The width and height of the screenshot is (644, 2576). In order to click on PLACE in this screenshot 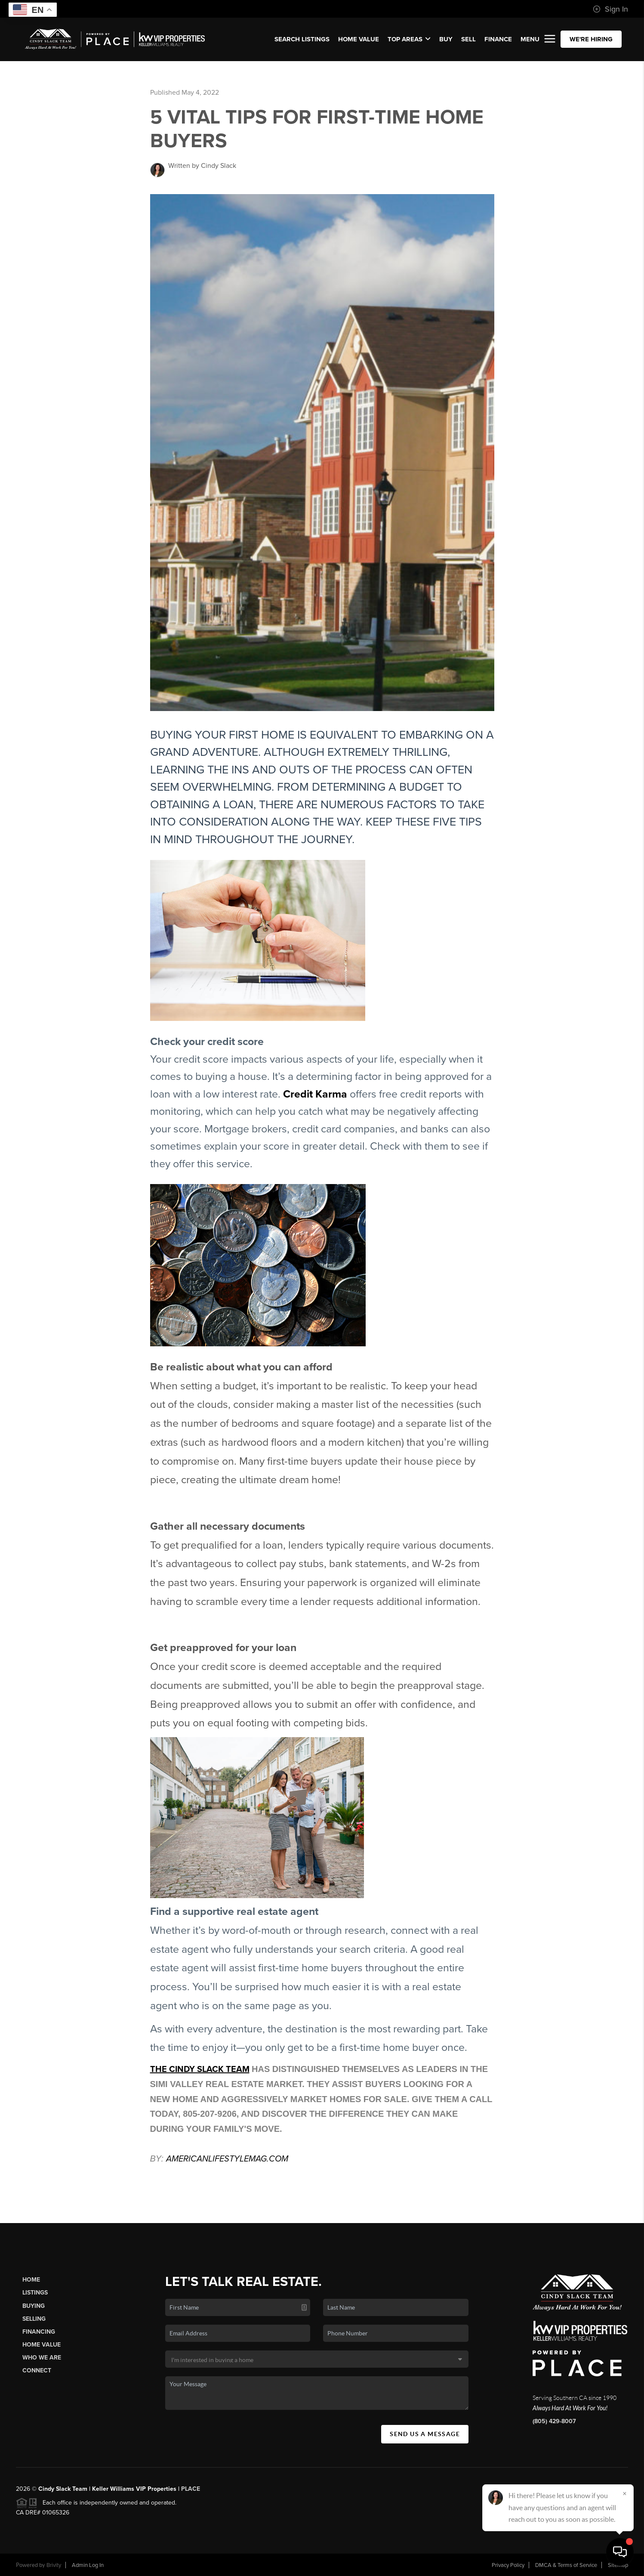, I will do `click(190, 2489)`.